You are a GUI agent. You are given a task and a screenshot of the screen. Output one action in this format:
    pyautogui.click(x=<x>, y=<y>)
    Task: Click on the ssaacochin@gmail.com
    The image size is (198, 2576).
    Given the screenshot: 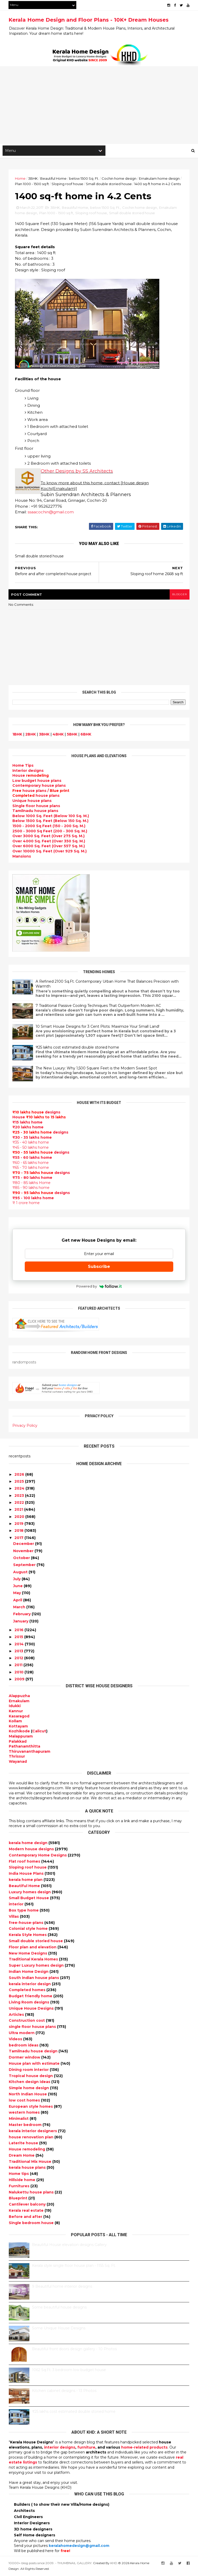 What is the action you would take?
    pyautogui.click(x=51, y=512)
    